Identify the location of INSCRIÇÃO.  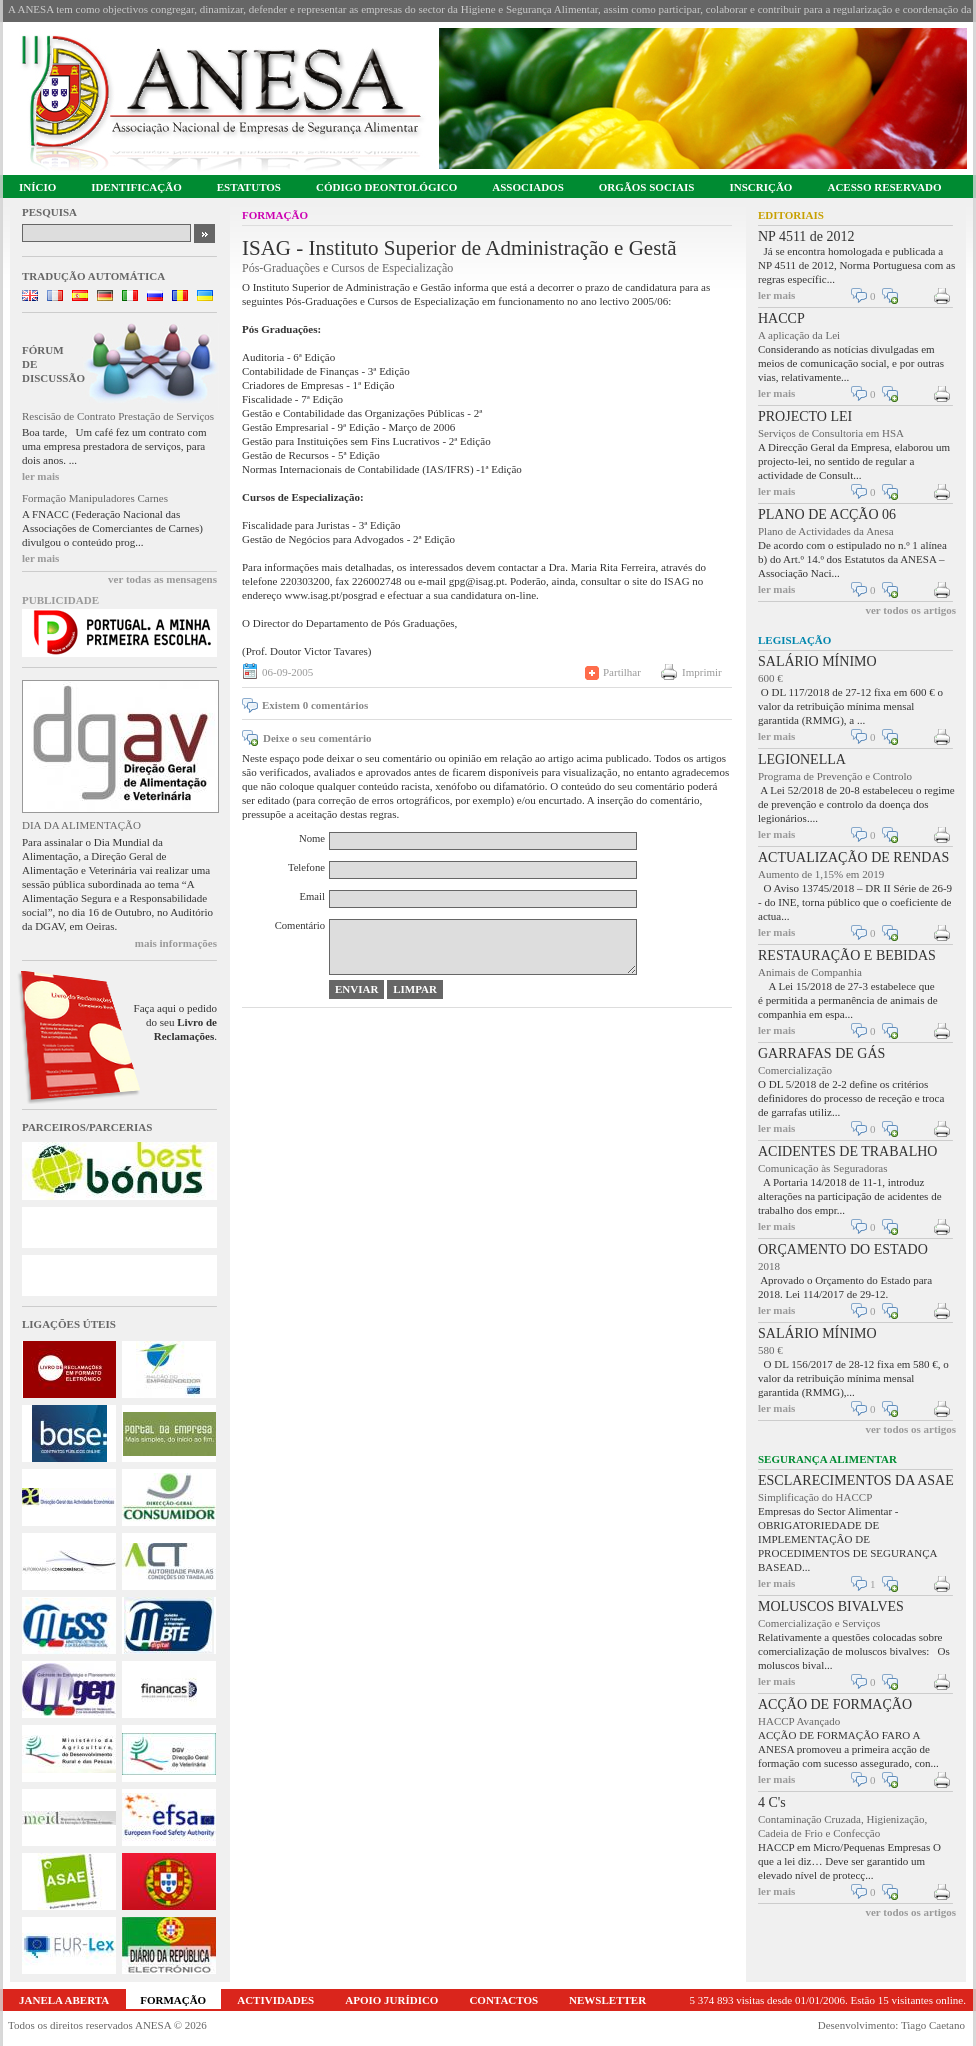
(760, 187).